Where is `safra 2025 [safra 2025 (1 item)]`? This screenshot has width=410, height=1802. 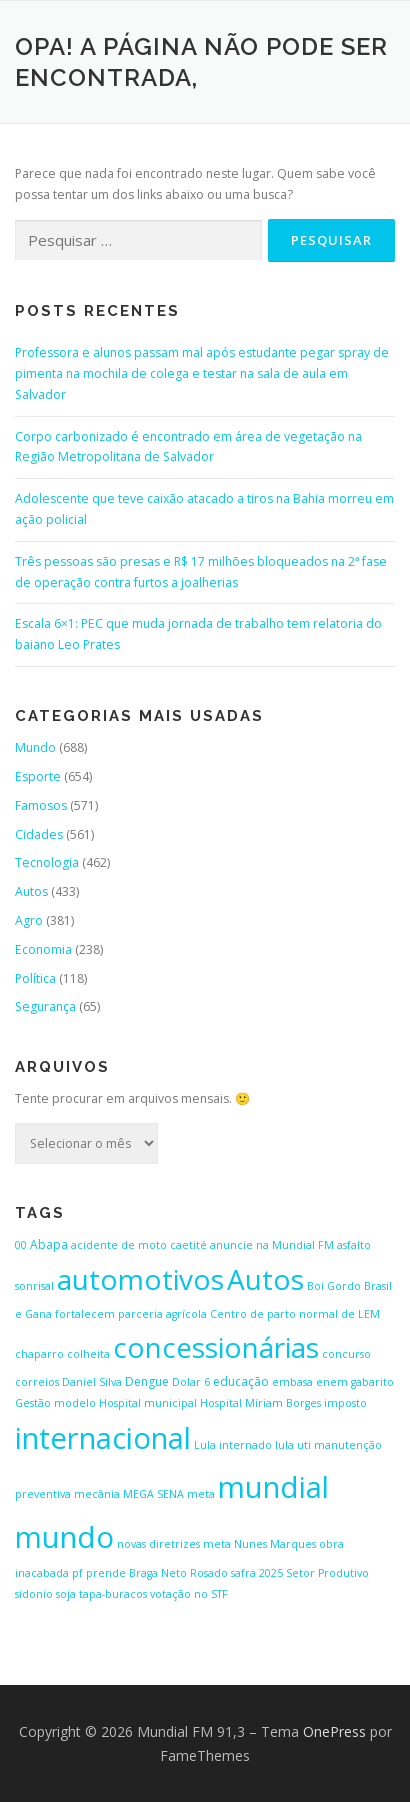
safra 2025 [safra 2025 (1 item)] is located at coordinates (257, 1573).